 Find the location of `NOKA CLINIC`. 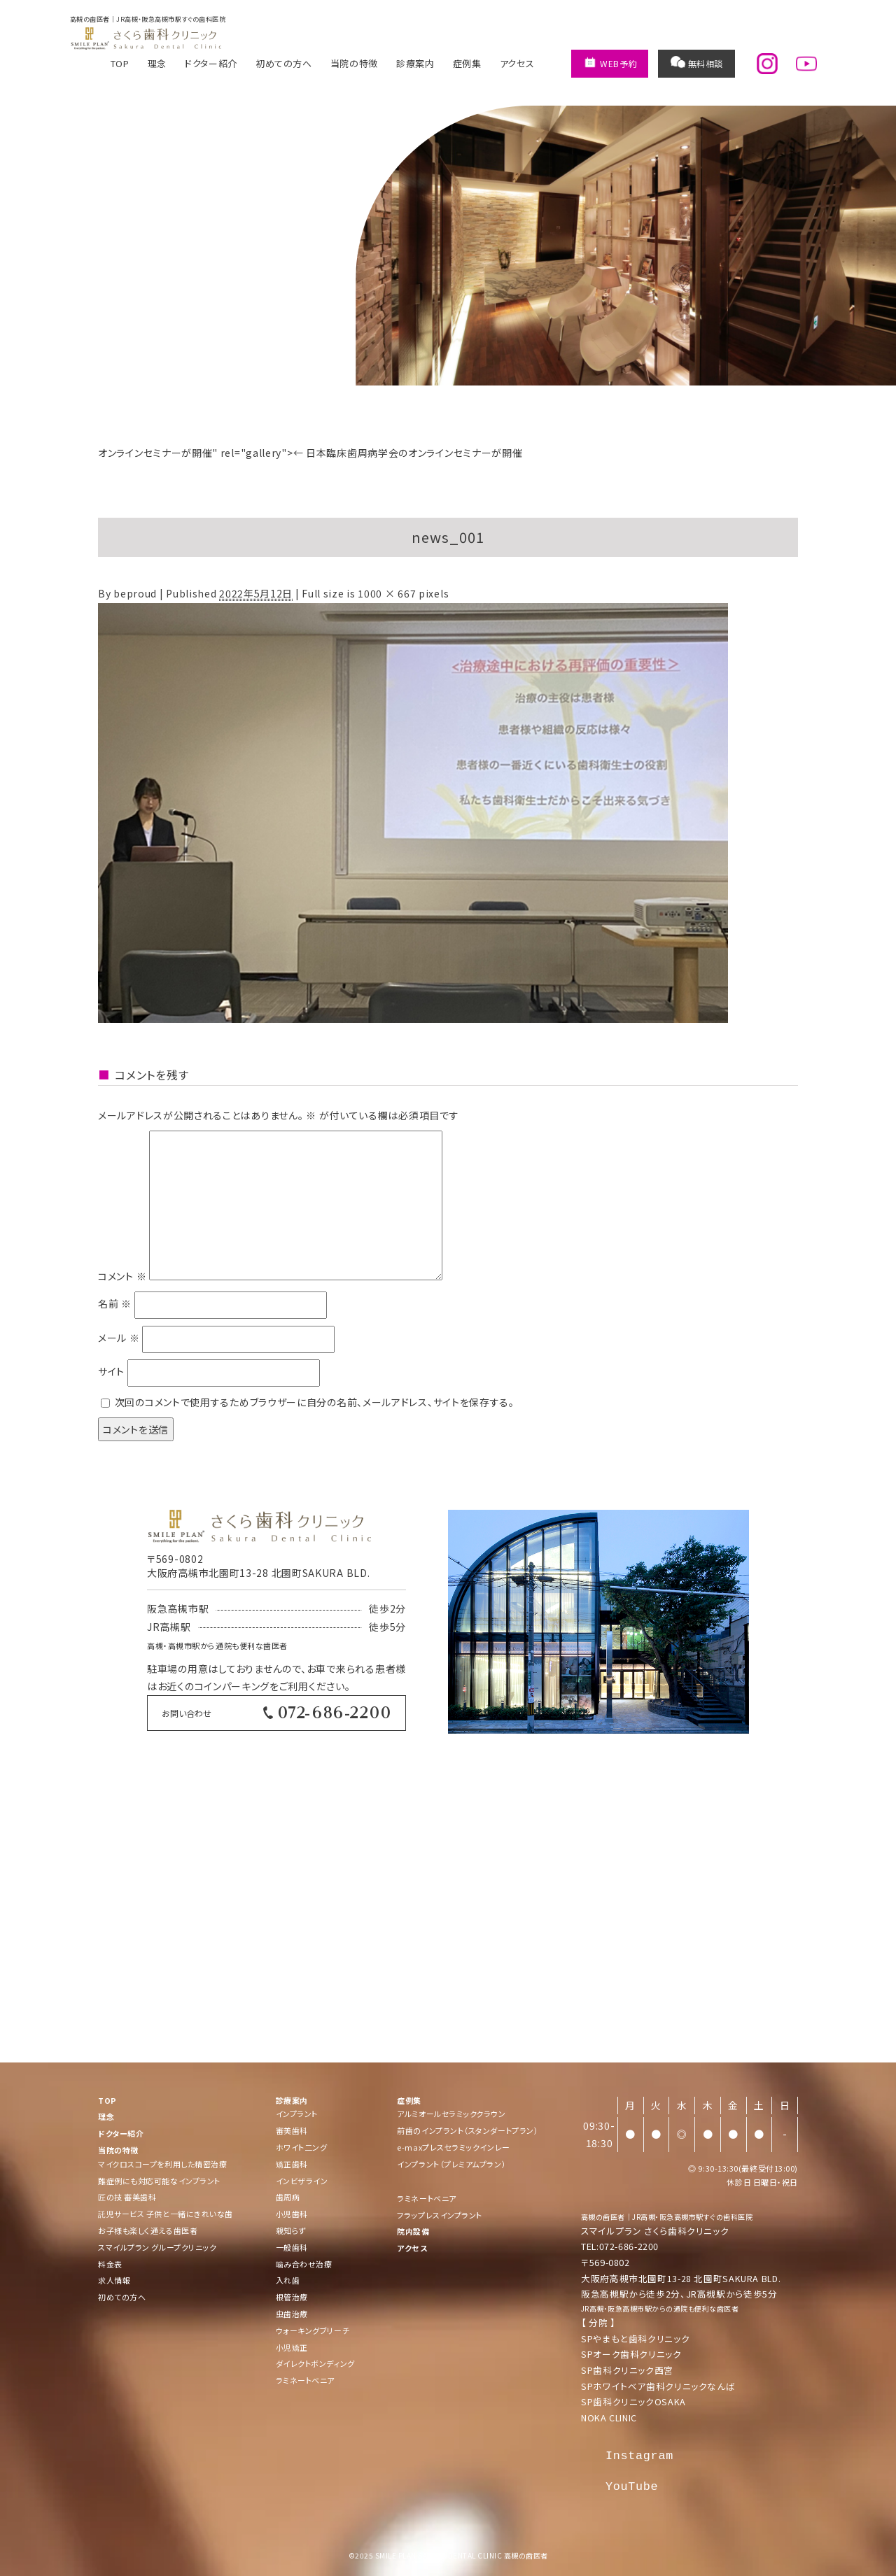

NOKA CLINIC is located at coordinates (609, 2417).